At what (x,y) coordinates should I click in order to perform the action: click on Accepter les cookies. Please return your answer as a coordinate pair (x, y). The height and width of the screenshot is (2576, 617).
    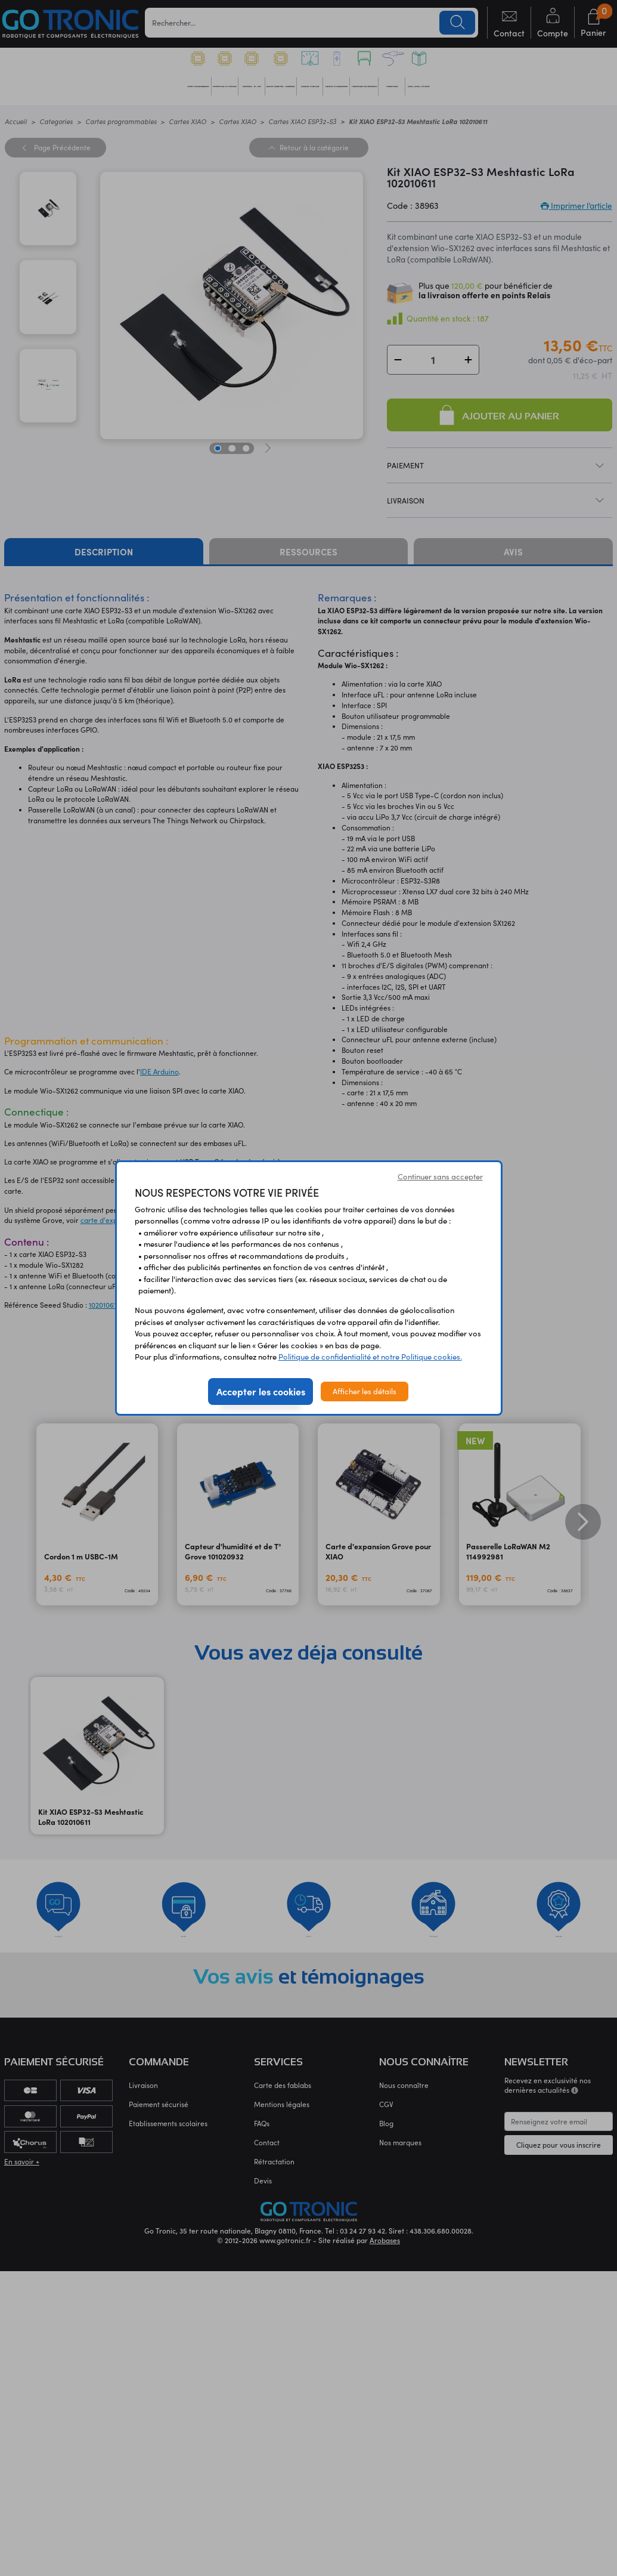
    Looking at the image, I should click on (260, 1391).